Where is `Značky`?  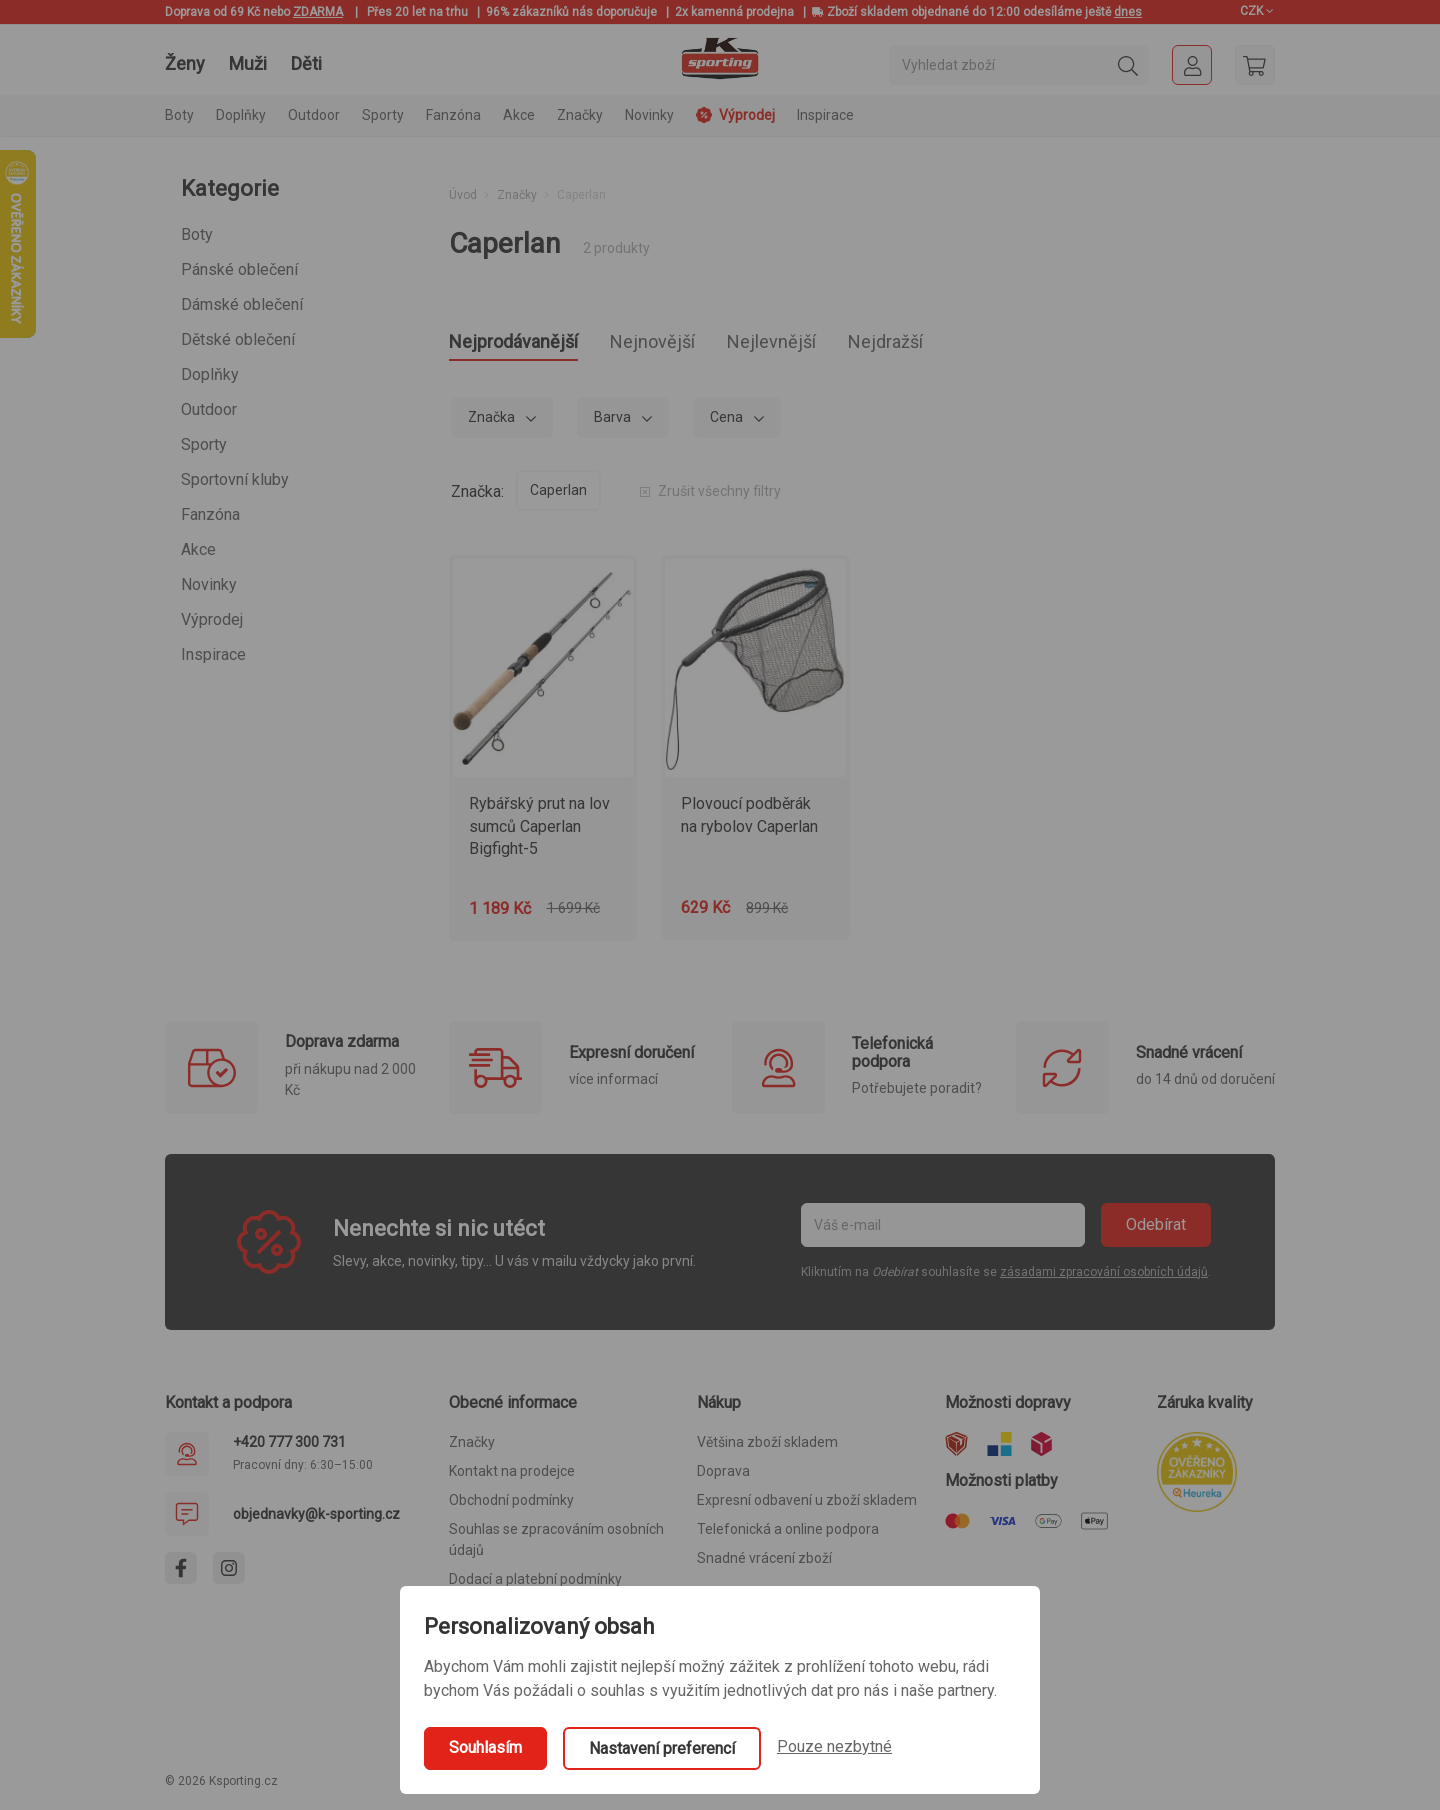 Značky is located at coordinates (580, 115).